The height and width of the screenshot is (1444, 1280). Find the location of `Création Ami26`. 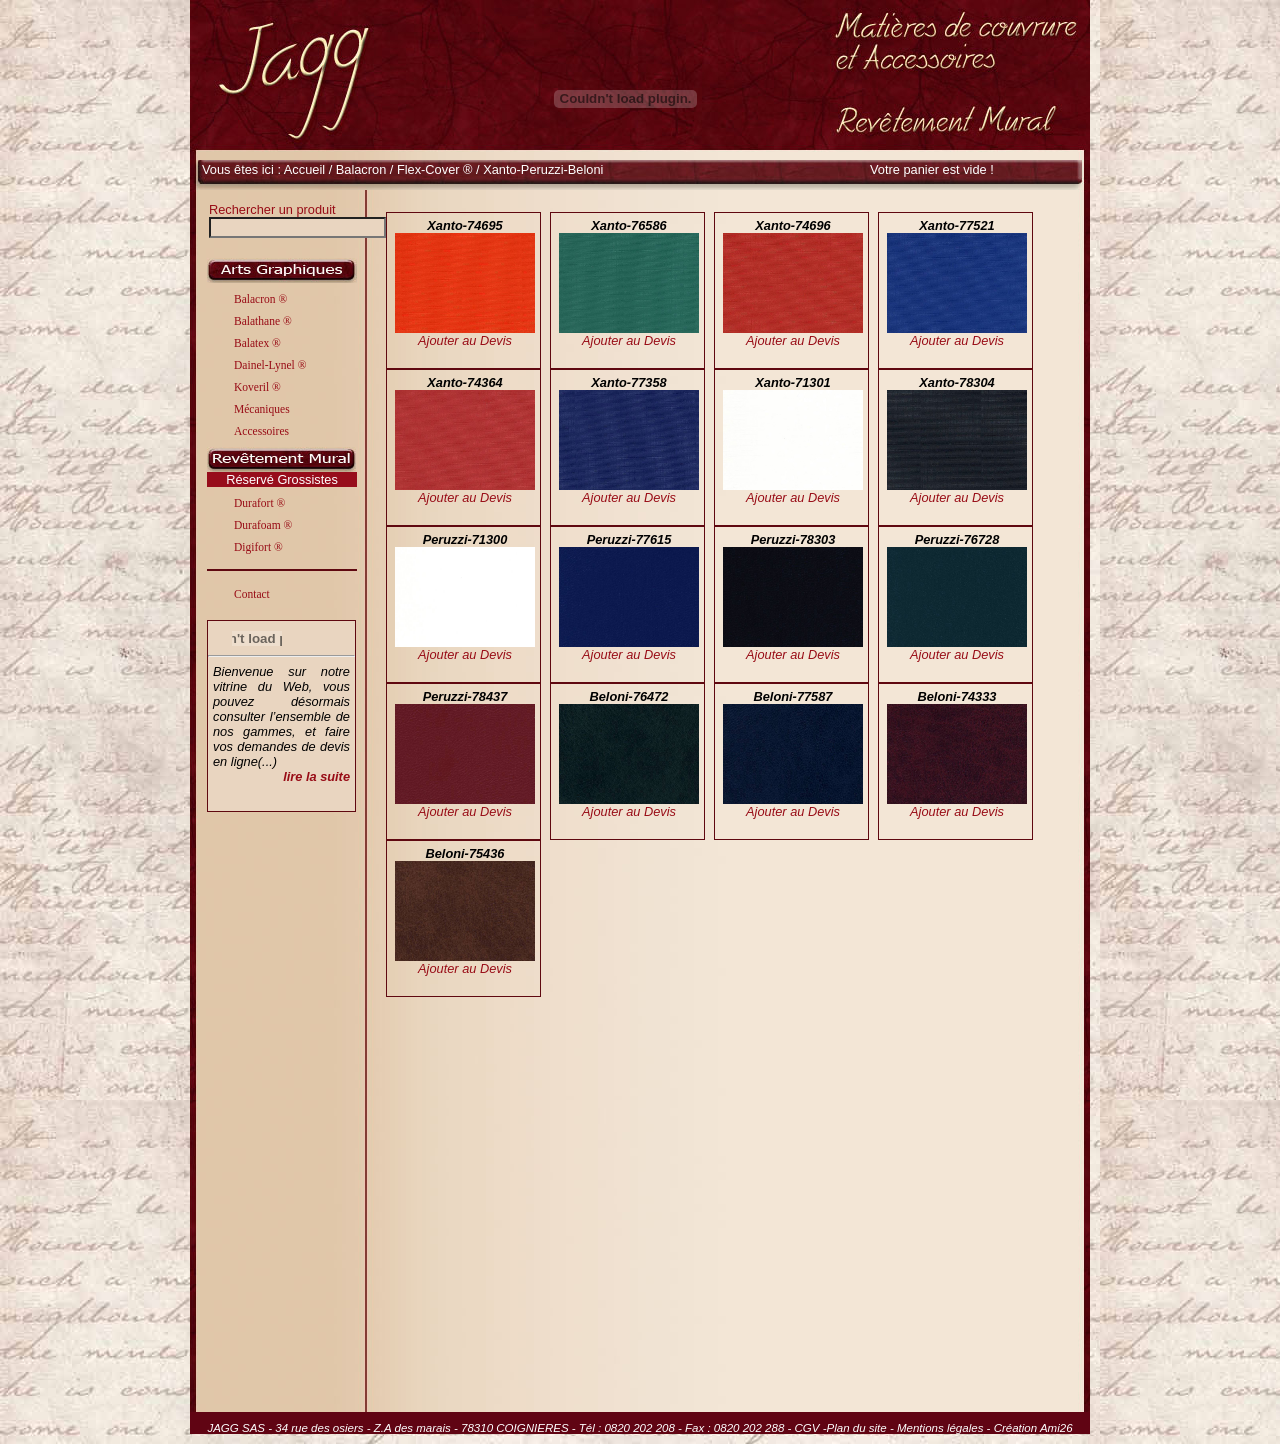

Création Ami26 is located at coordinates (1033, 1428).